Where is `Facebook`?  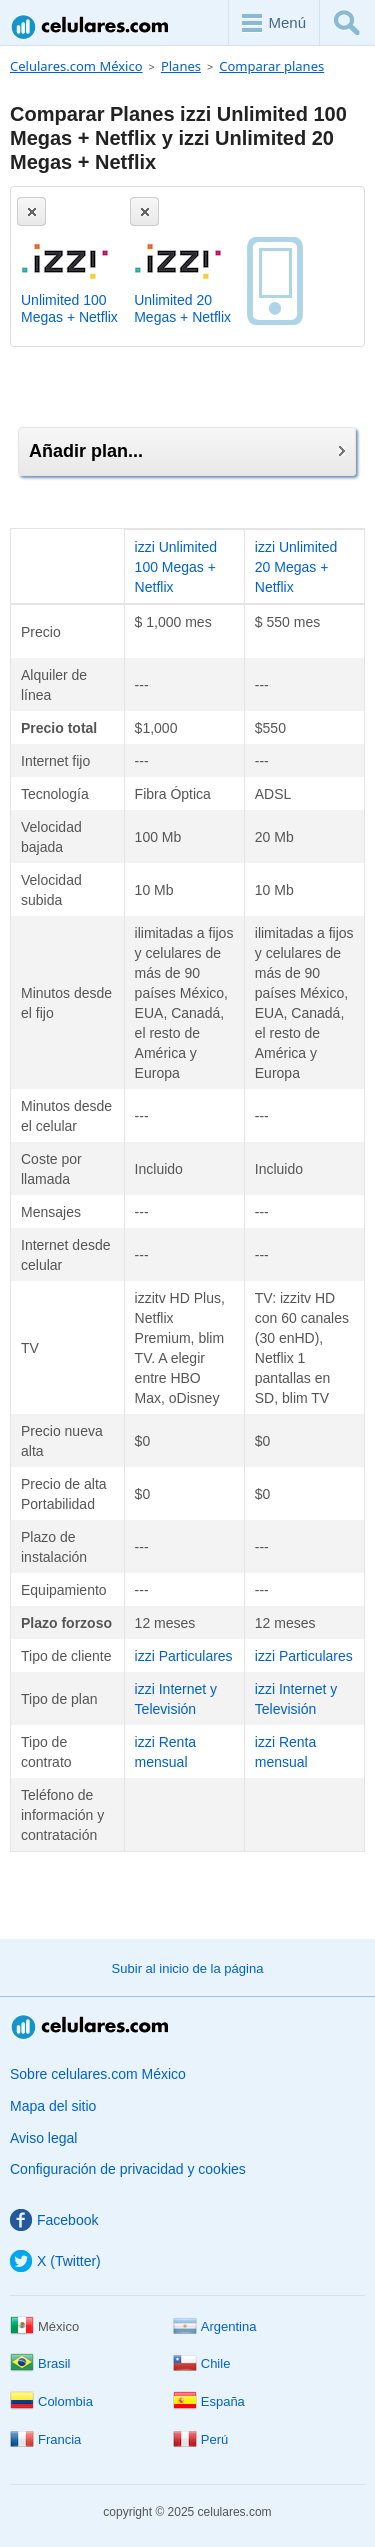
Facebook is located at coordinates (54, 2220).